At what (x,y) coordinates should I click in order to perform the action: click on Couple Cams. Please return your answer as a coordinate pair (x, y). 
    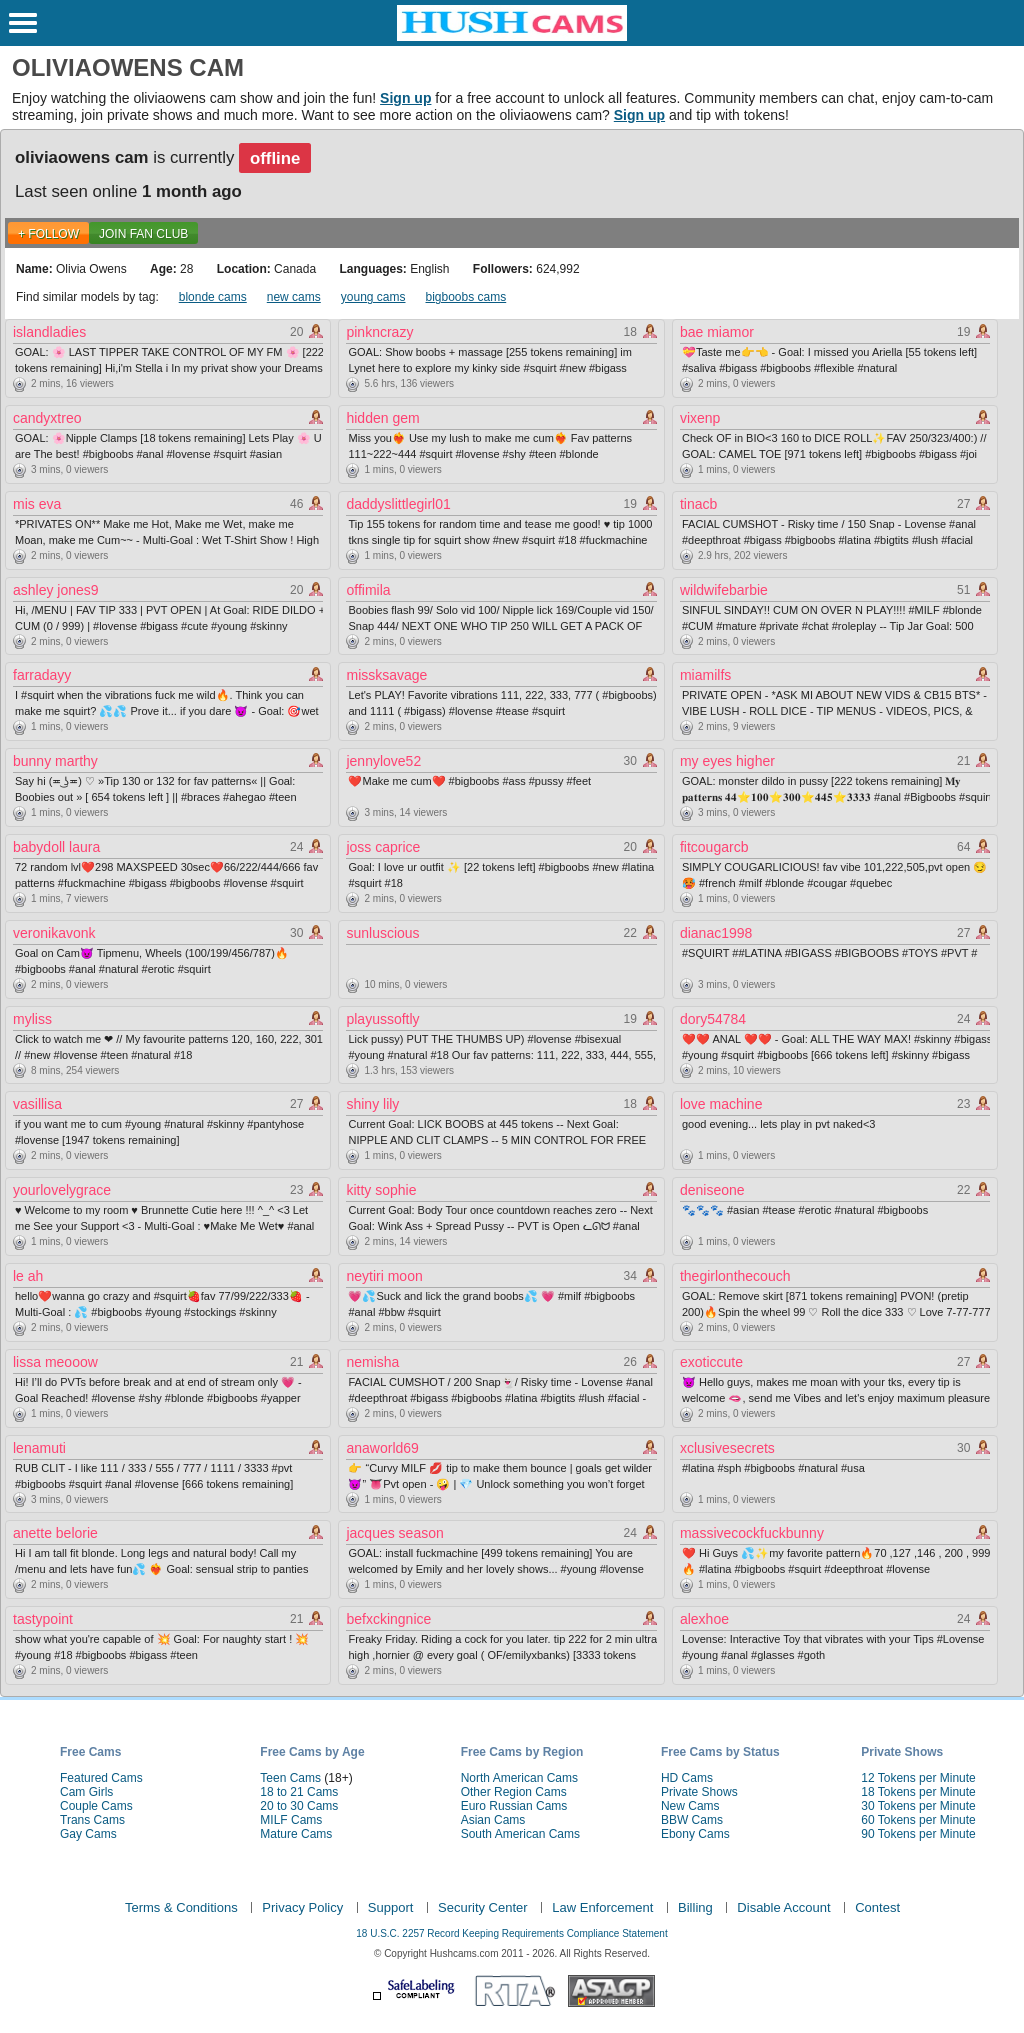
    Looking at the image, I should click on (96, 1806).